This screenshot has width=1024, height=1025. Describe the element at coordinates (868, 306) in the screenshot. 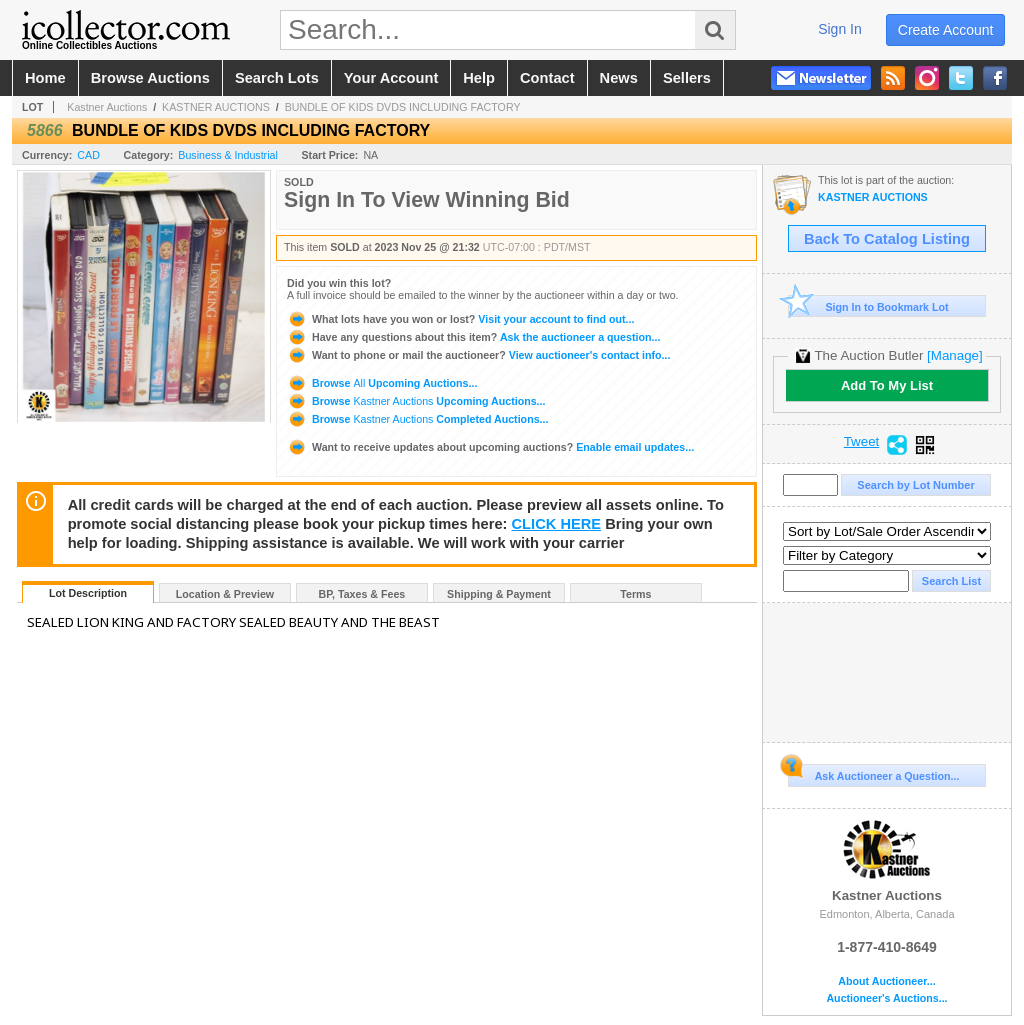

I see `Sign In to Bookmark Lot` at that location.